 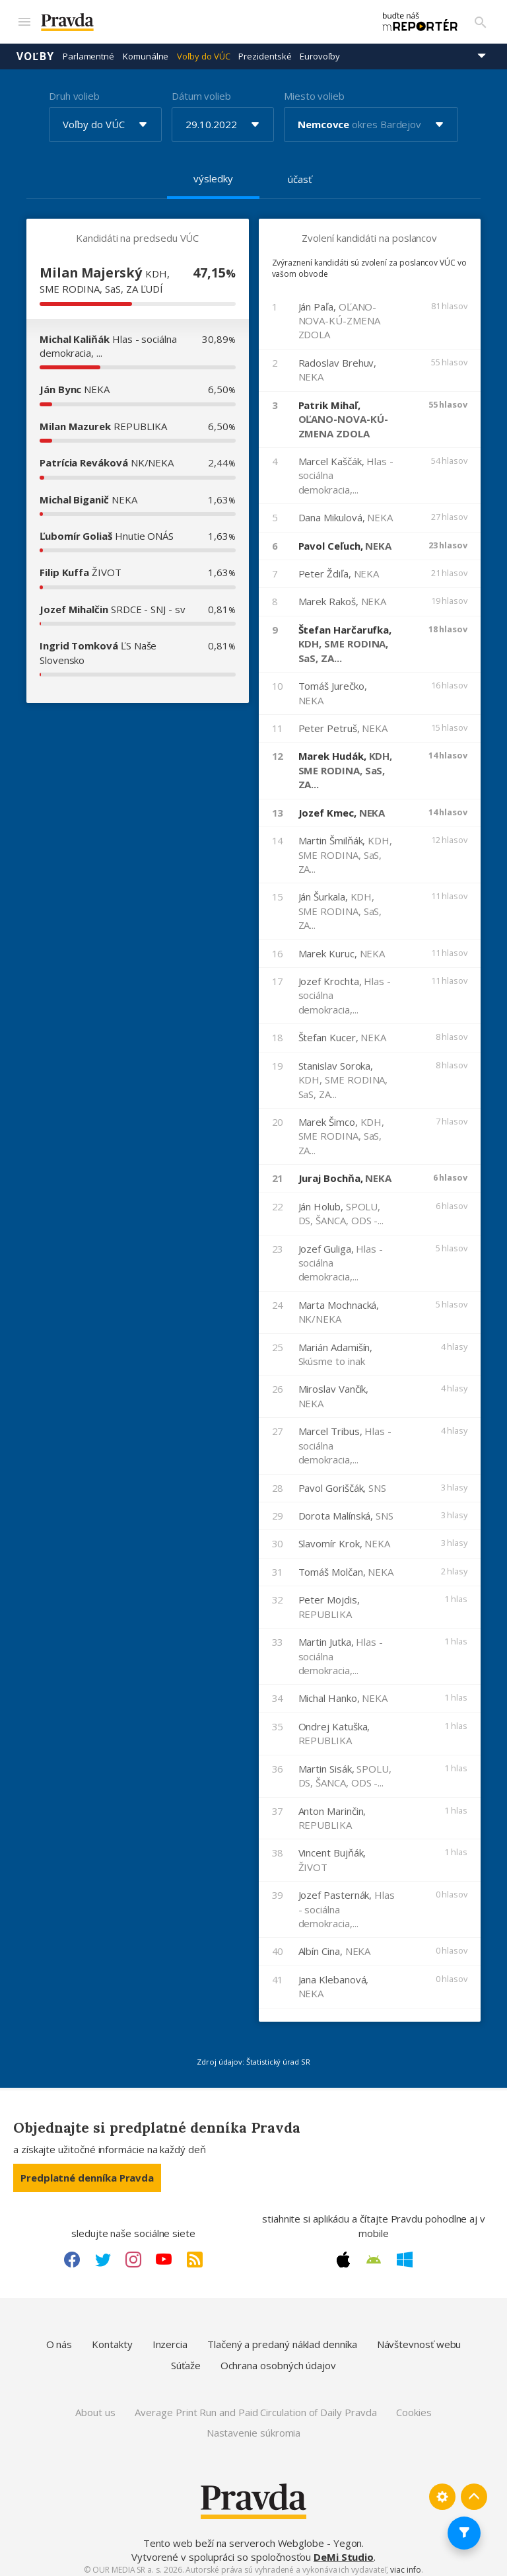 What do you see at coordinates (203, 49) in the screenshot?
I see `Voľby do VÚC` at bounding box center [203, 49].